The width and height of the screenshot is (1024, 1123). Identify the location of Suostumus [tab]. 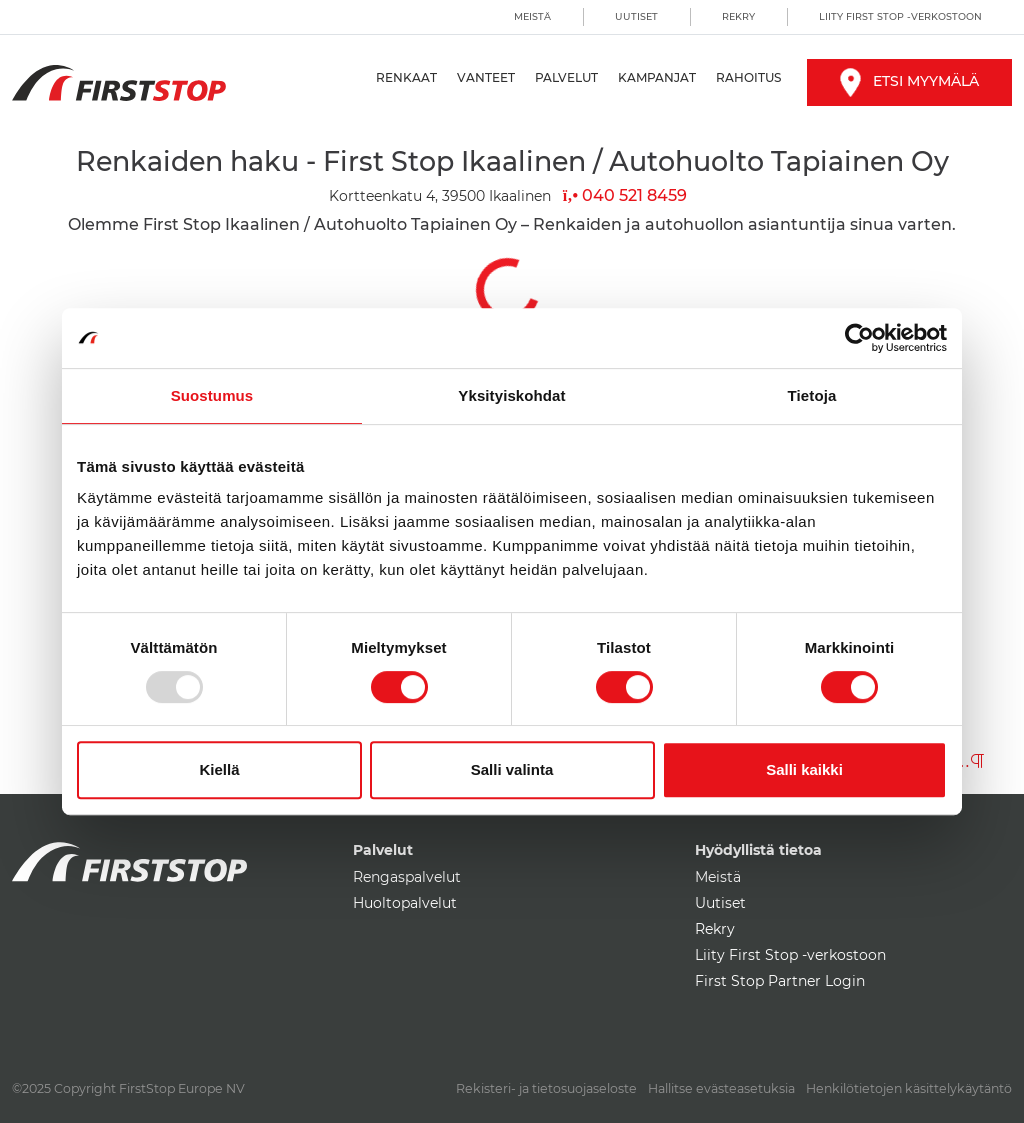
(212, 395).